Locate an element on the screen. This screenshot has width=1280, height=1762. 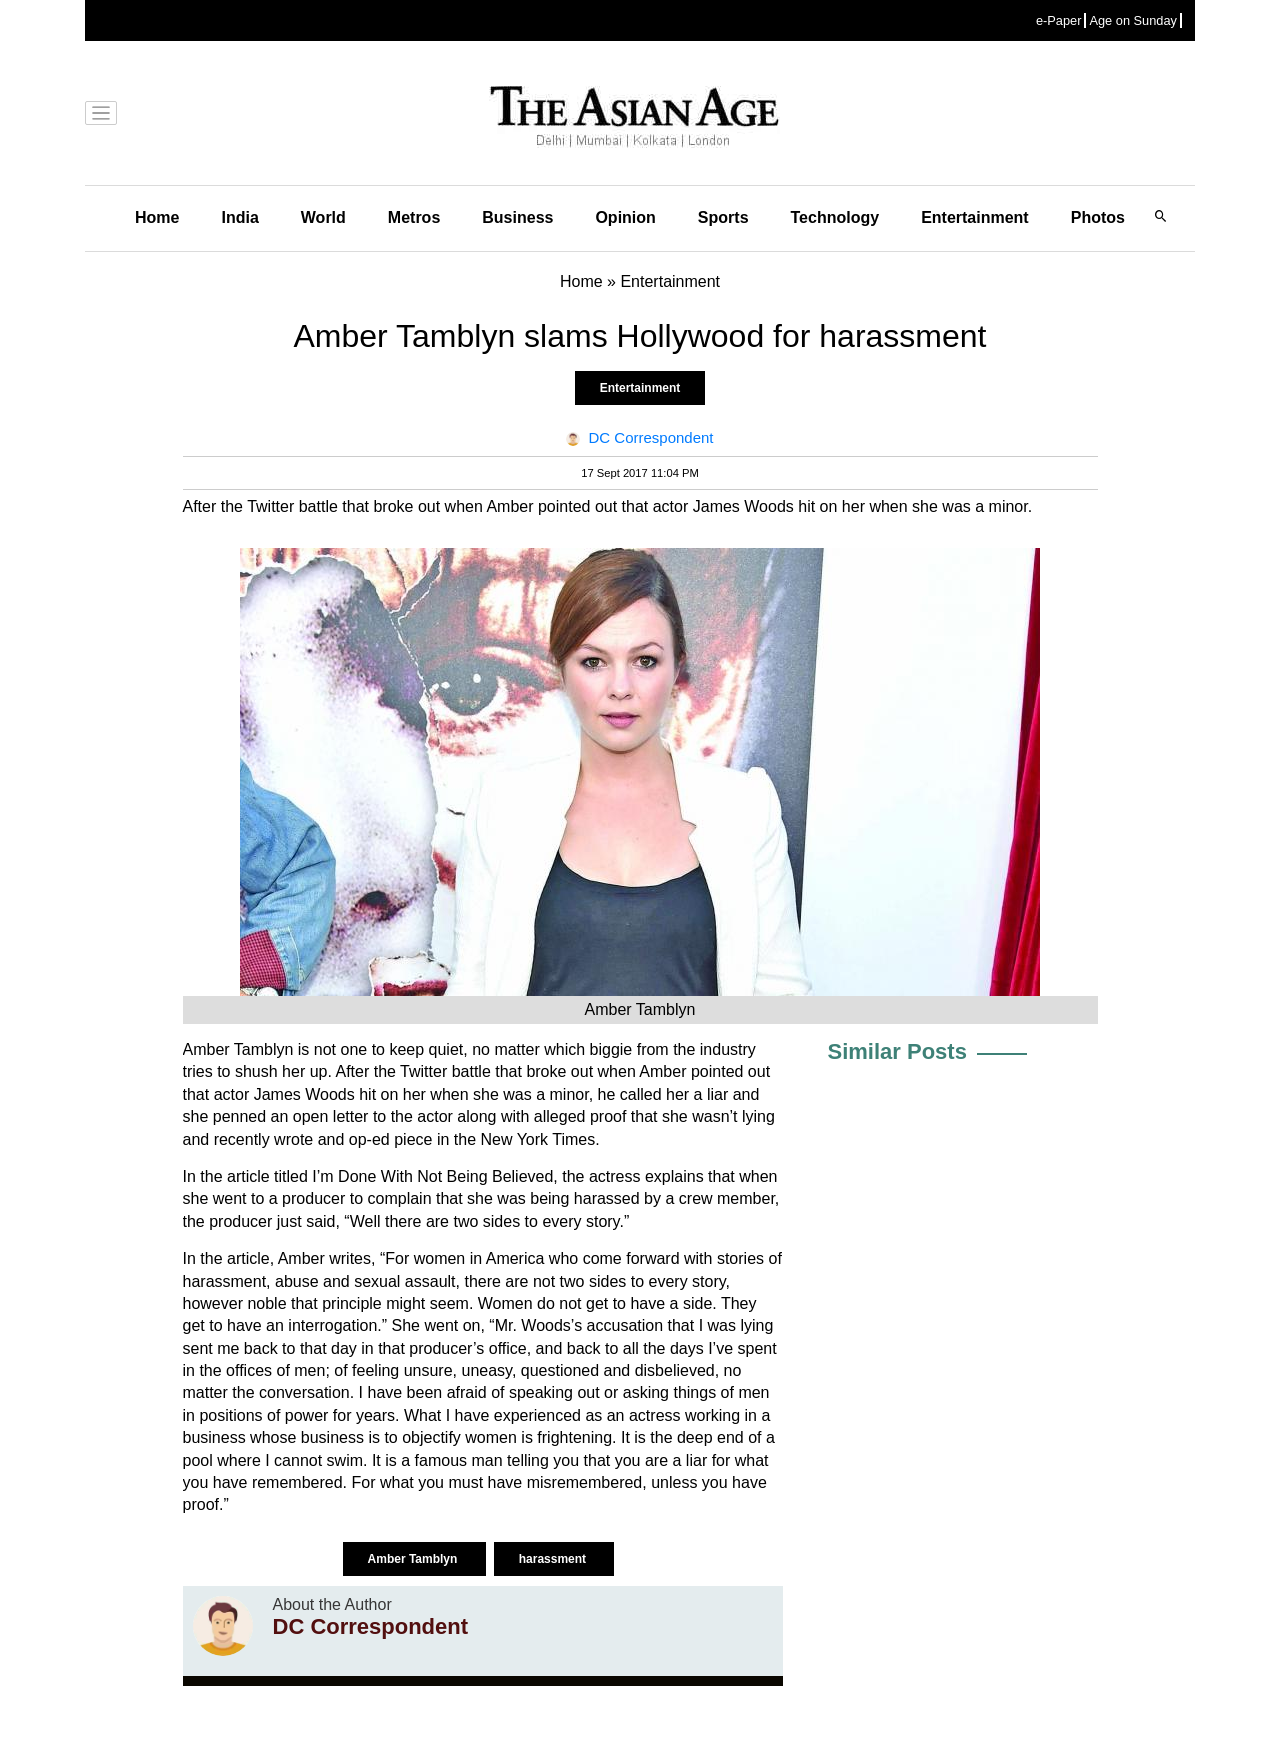
Age on Sunday is located at coordinates (1133, 20).